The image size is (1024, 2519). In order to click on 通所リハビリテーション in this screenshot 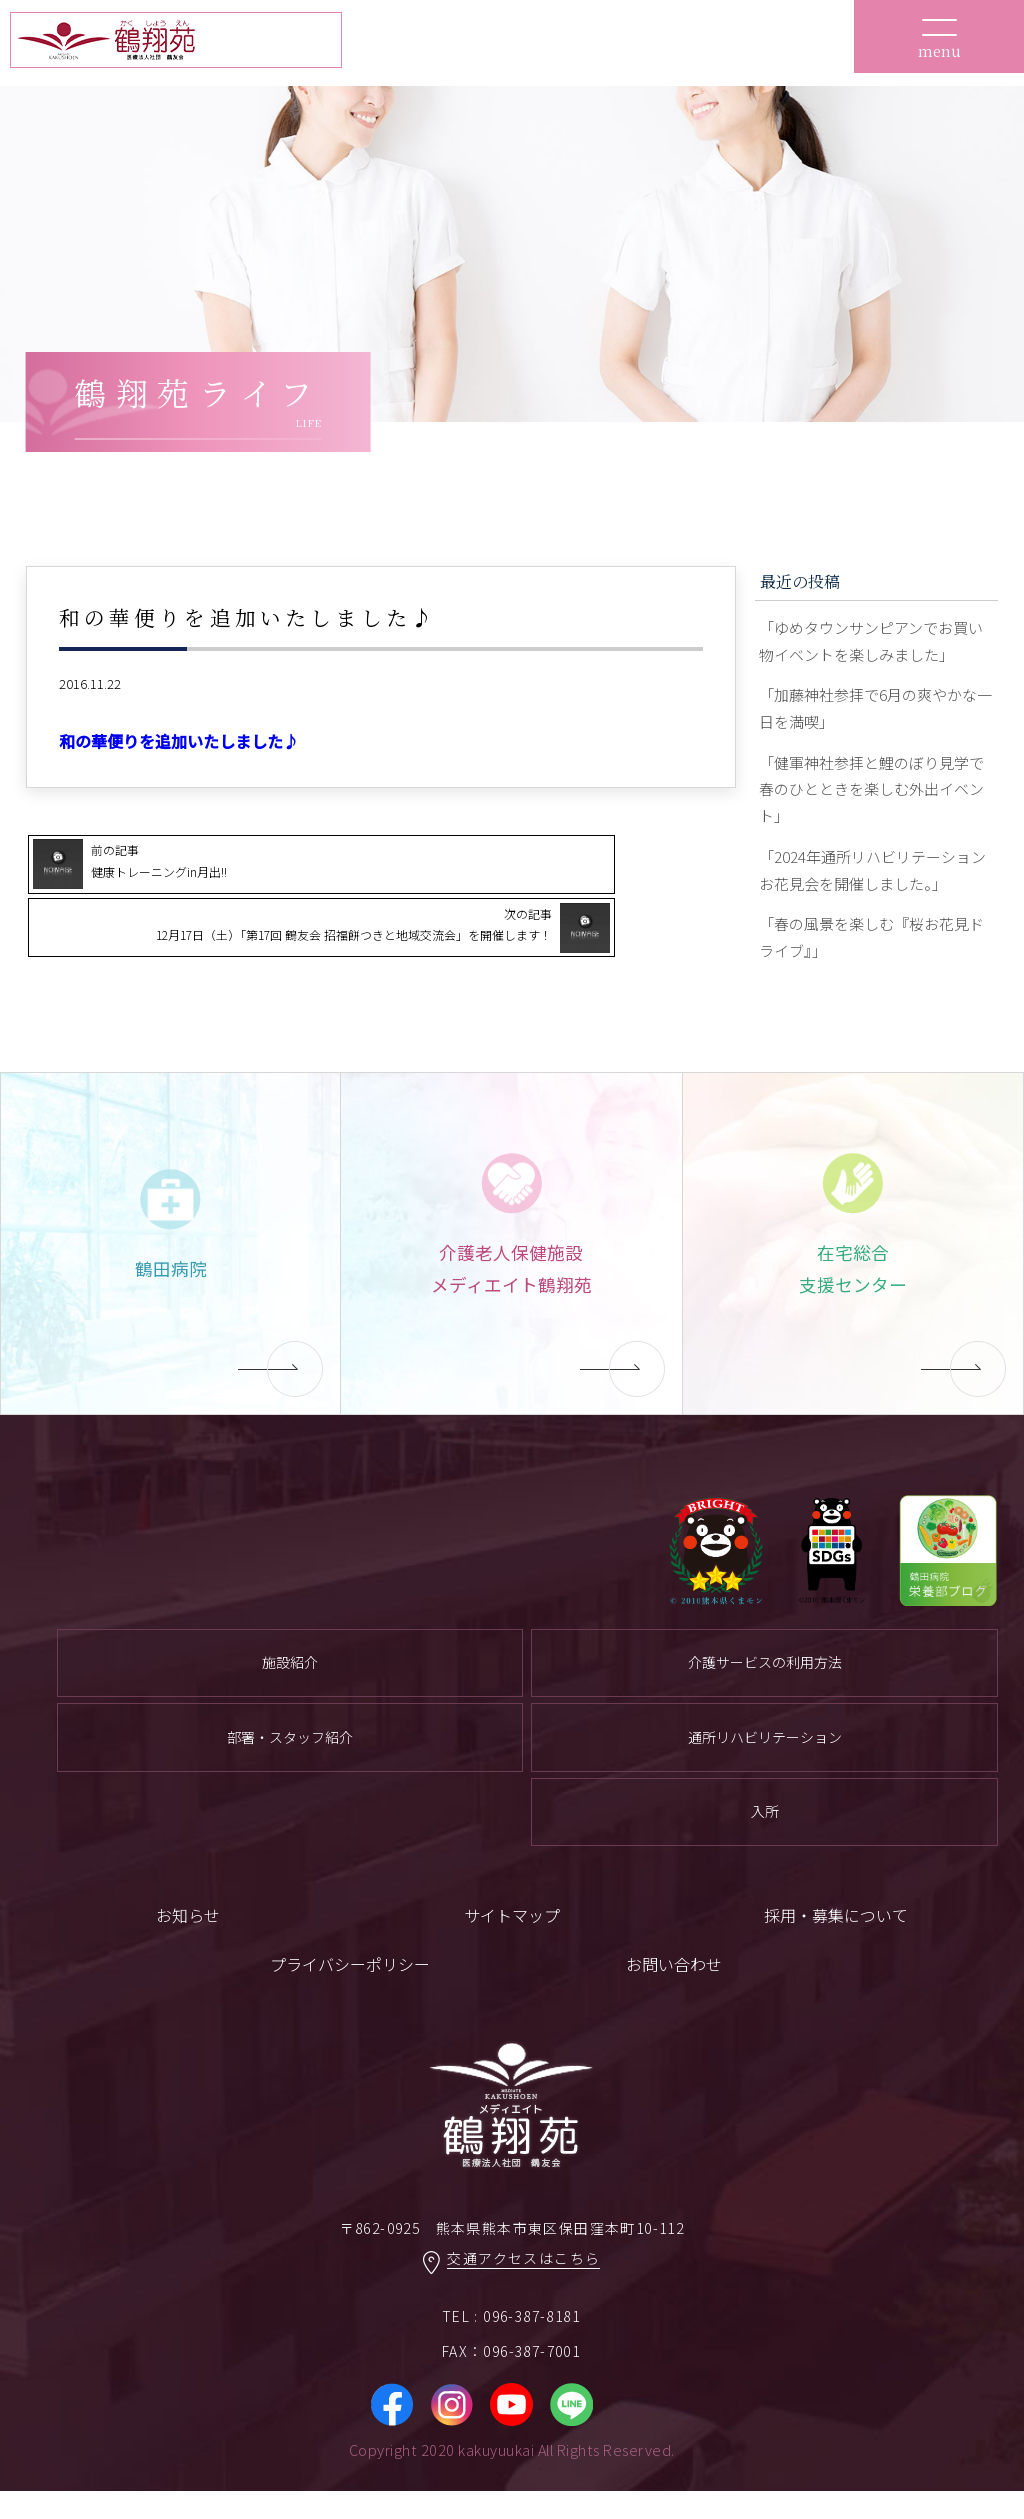, I will do `click(765, 1762)`.